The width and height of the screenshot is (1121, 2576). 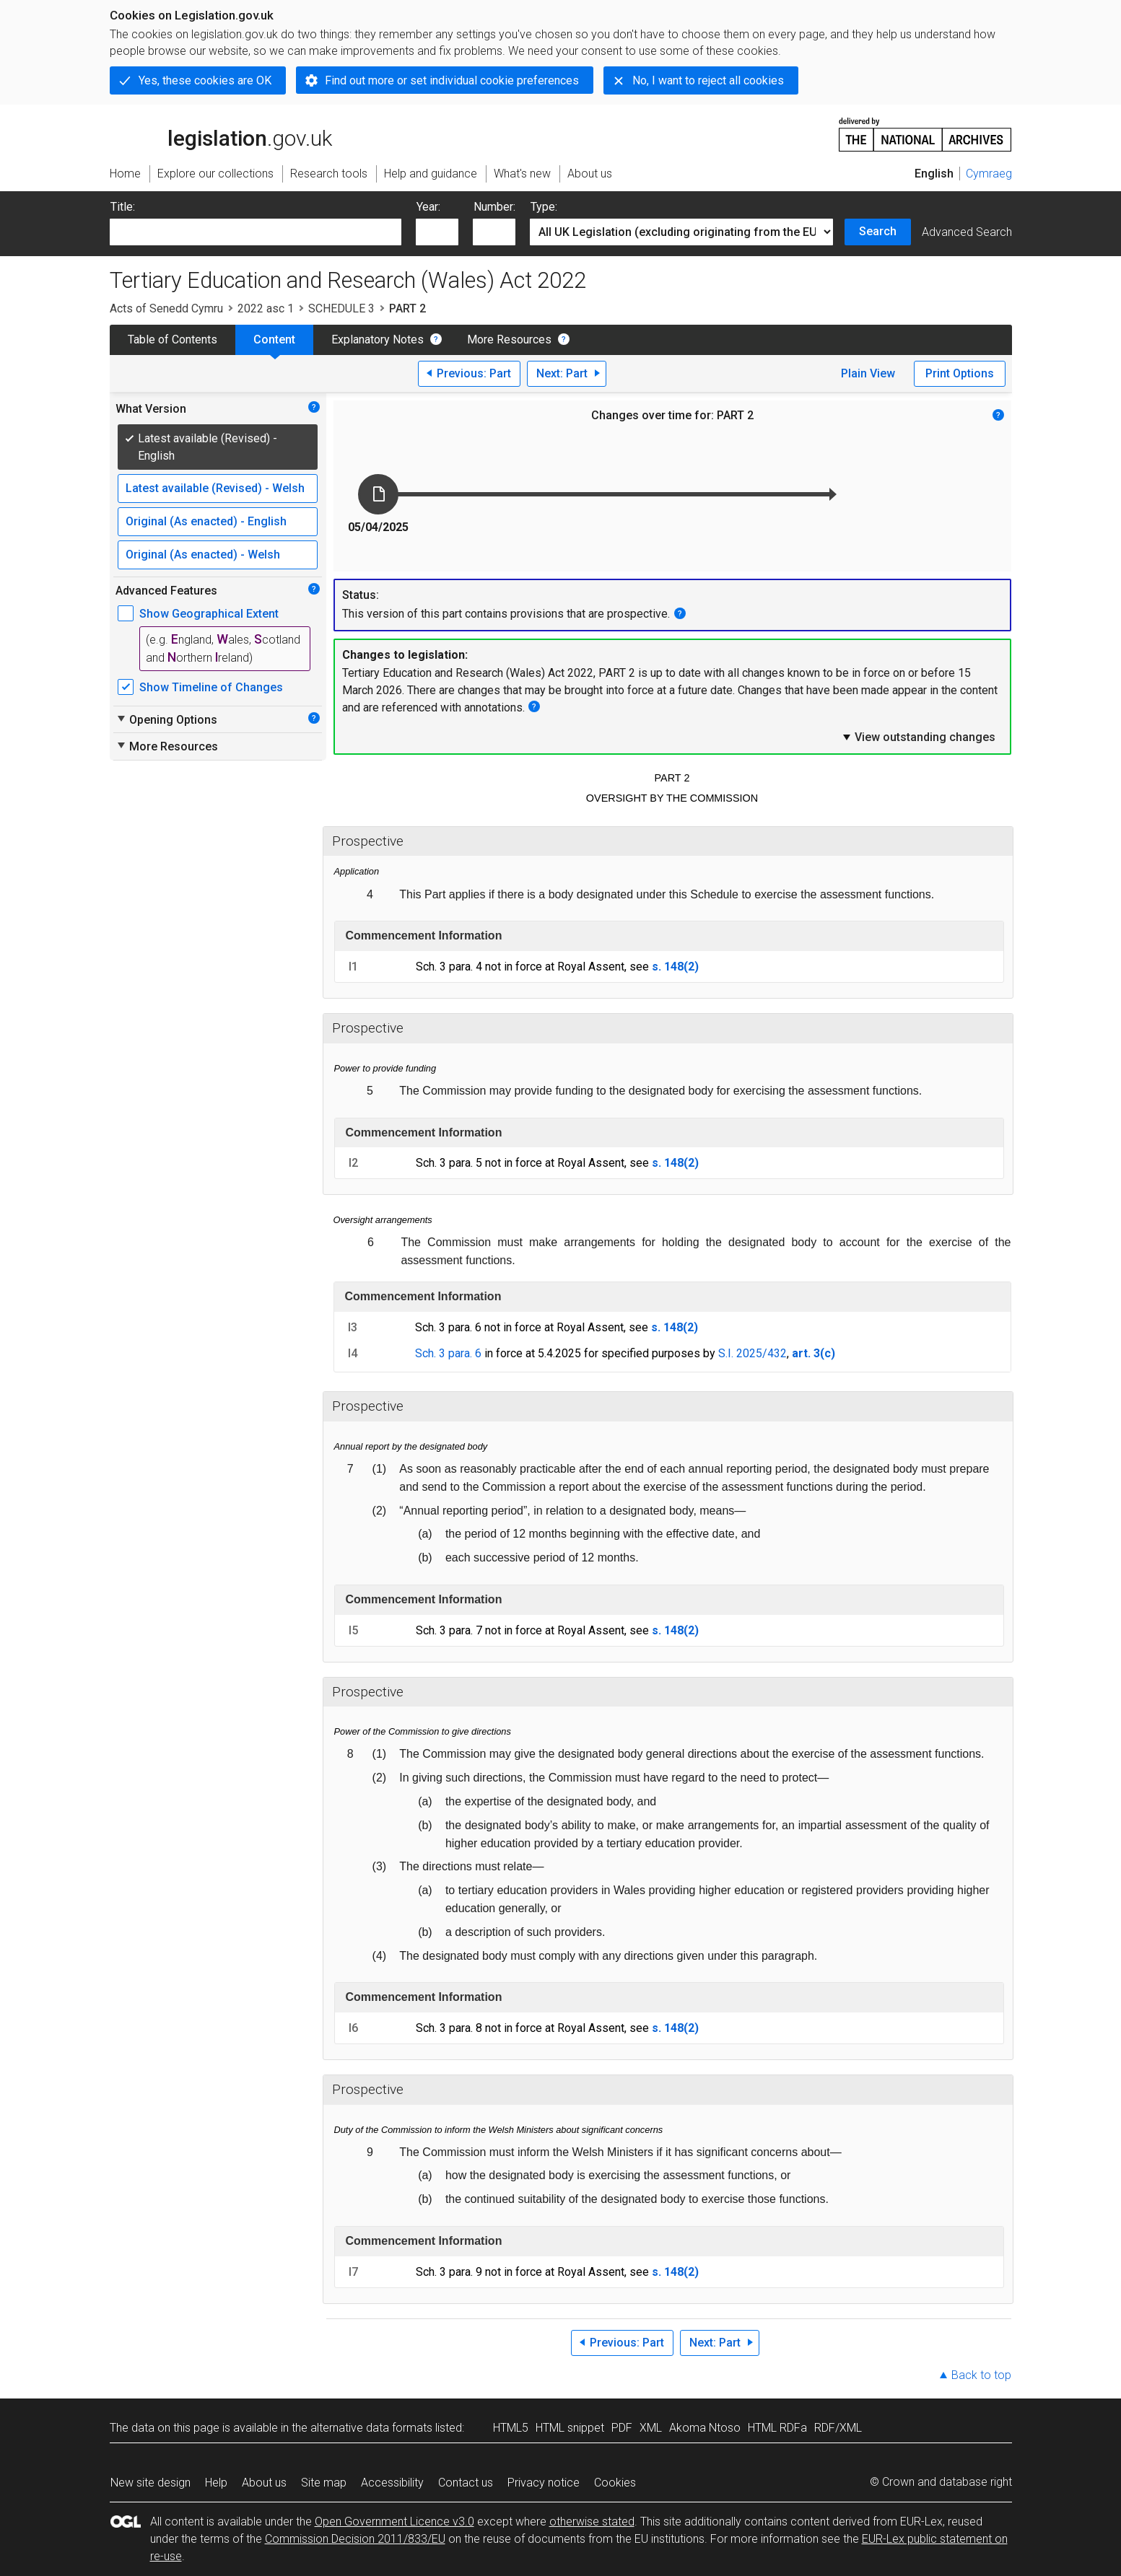 What do you see at coordinates (651, 2428) in the screenshot?
I see `XML` at bounding box center [651, 2428].